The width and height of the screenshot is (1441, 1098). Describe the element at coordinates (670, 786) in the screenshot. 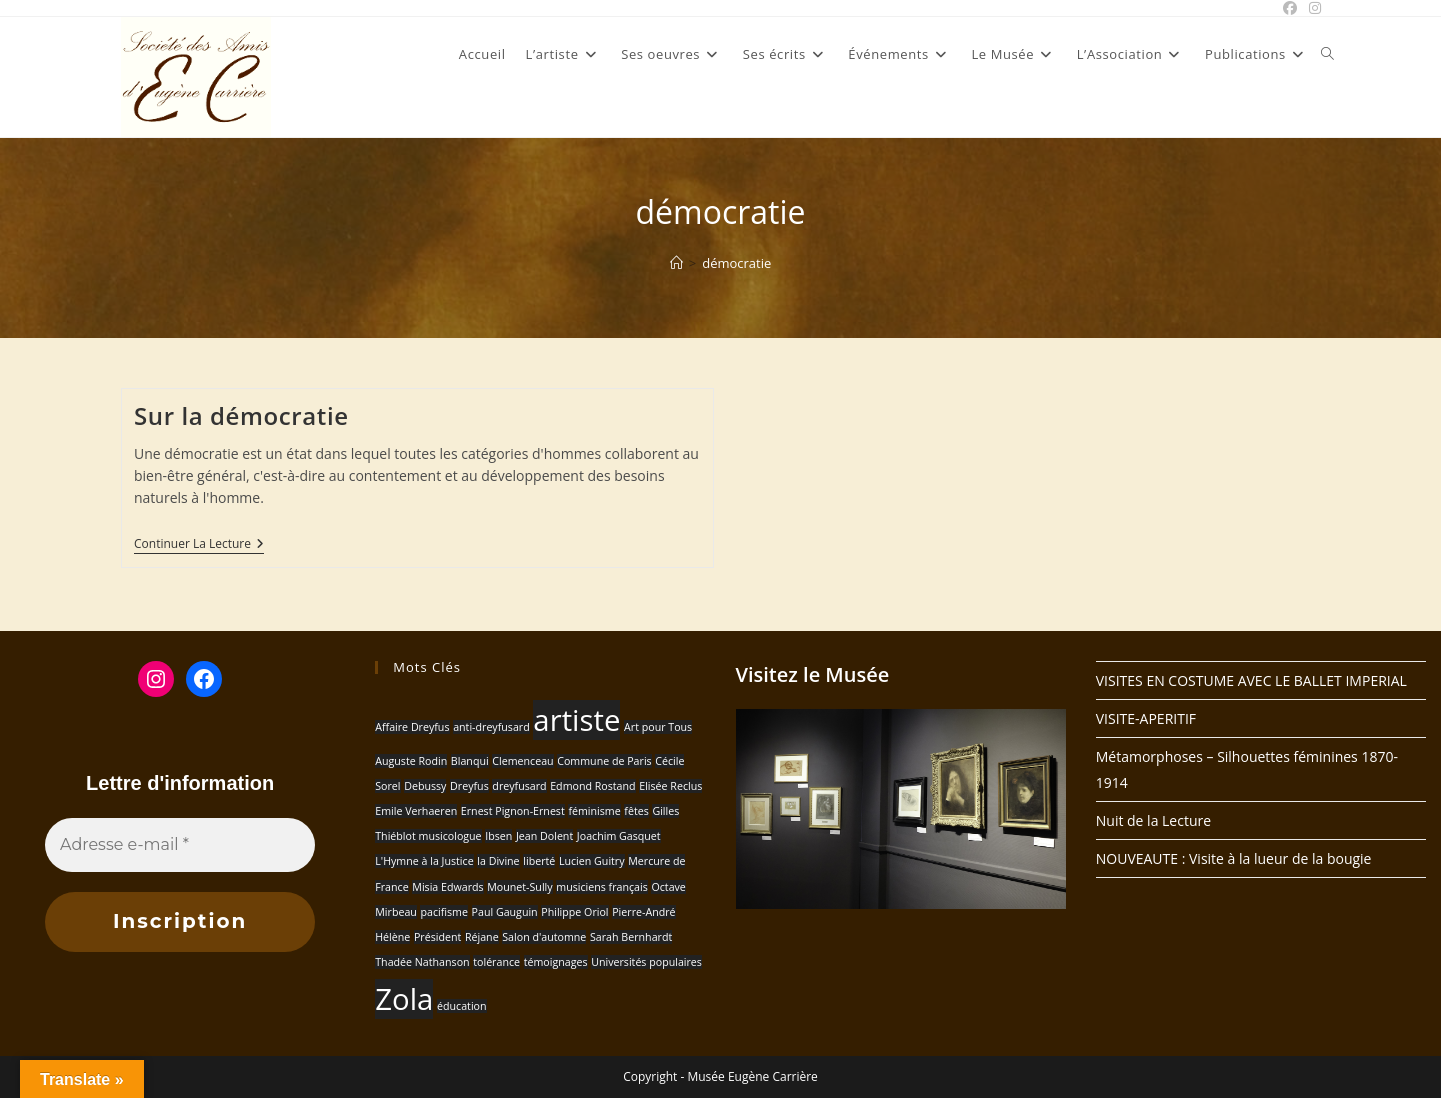

I see `Elisée Reclus [Elisée Reclus (1 élément)]` at that location.